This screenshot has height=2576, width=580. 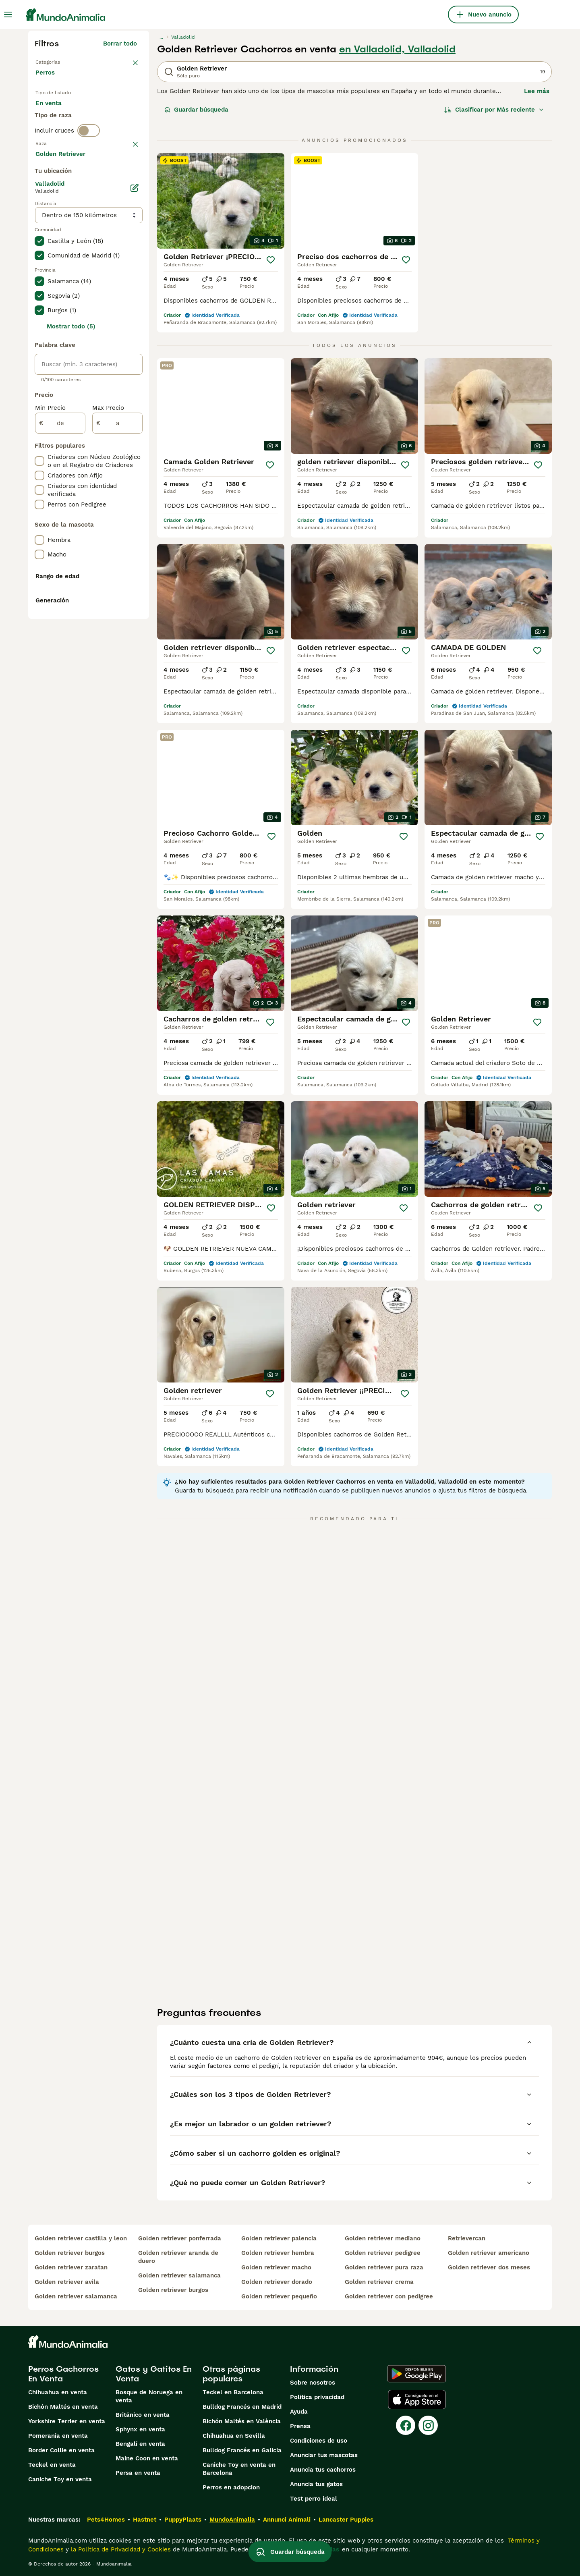 What do you see at coordinates (52, 2464) in the screenshot?
I see `Teckel en venta` at bounding box center [52, 2464].